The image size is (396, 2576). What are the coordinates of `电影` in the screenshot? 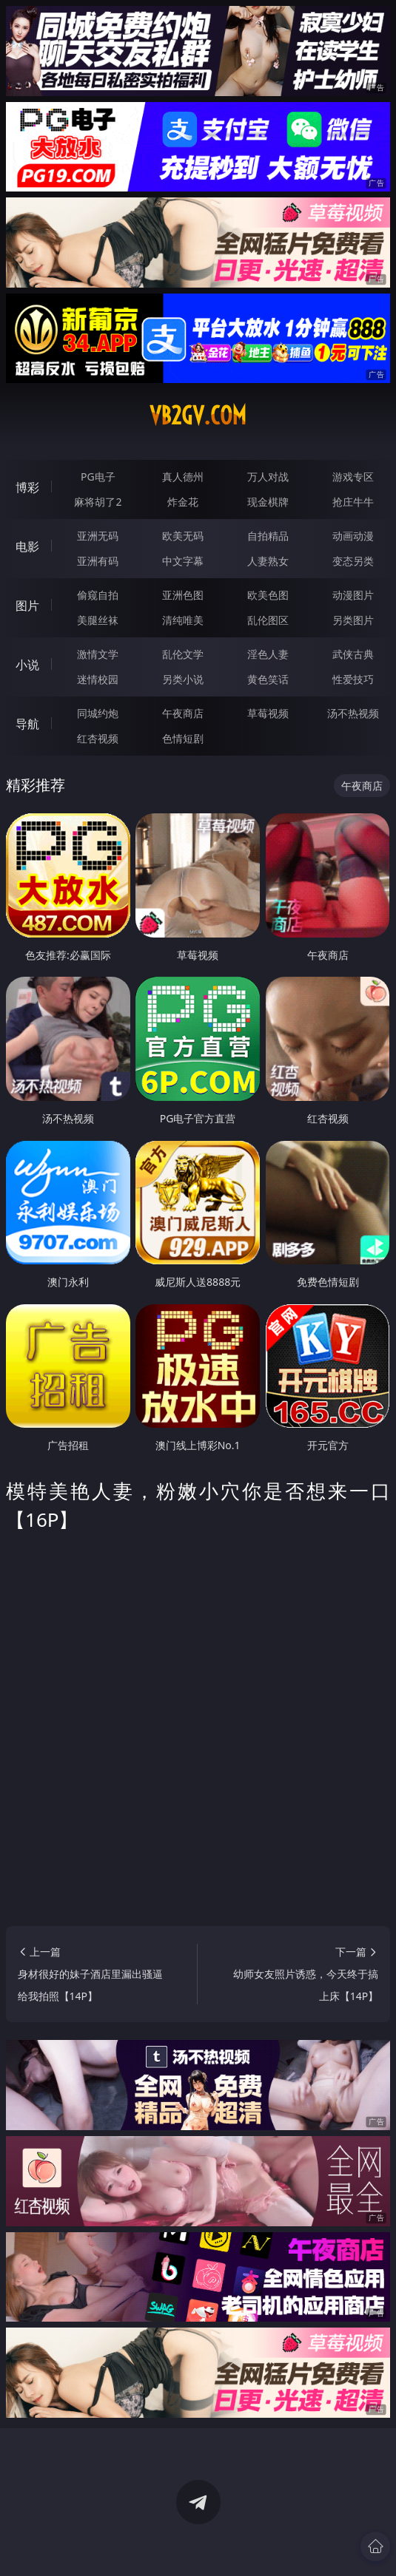 It's located at (27, 546).